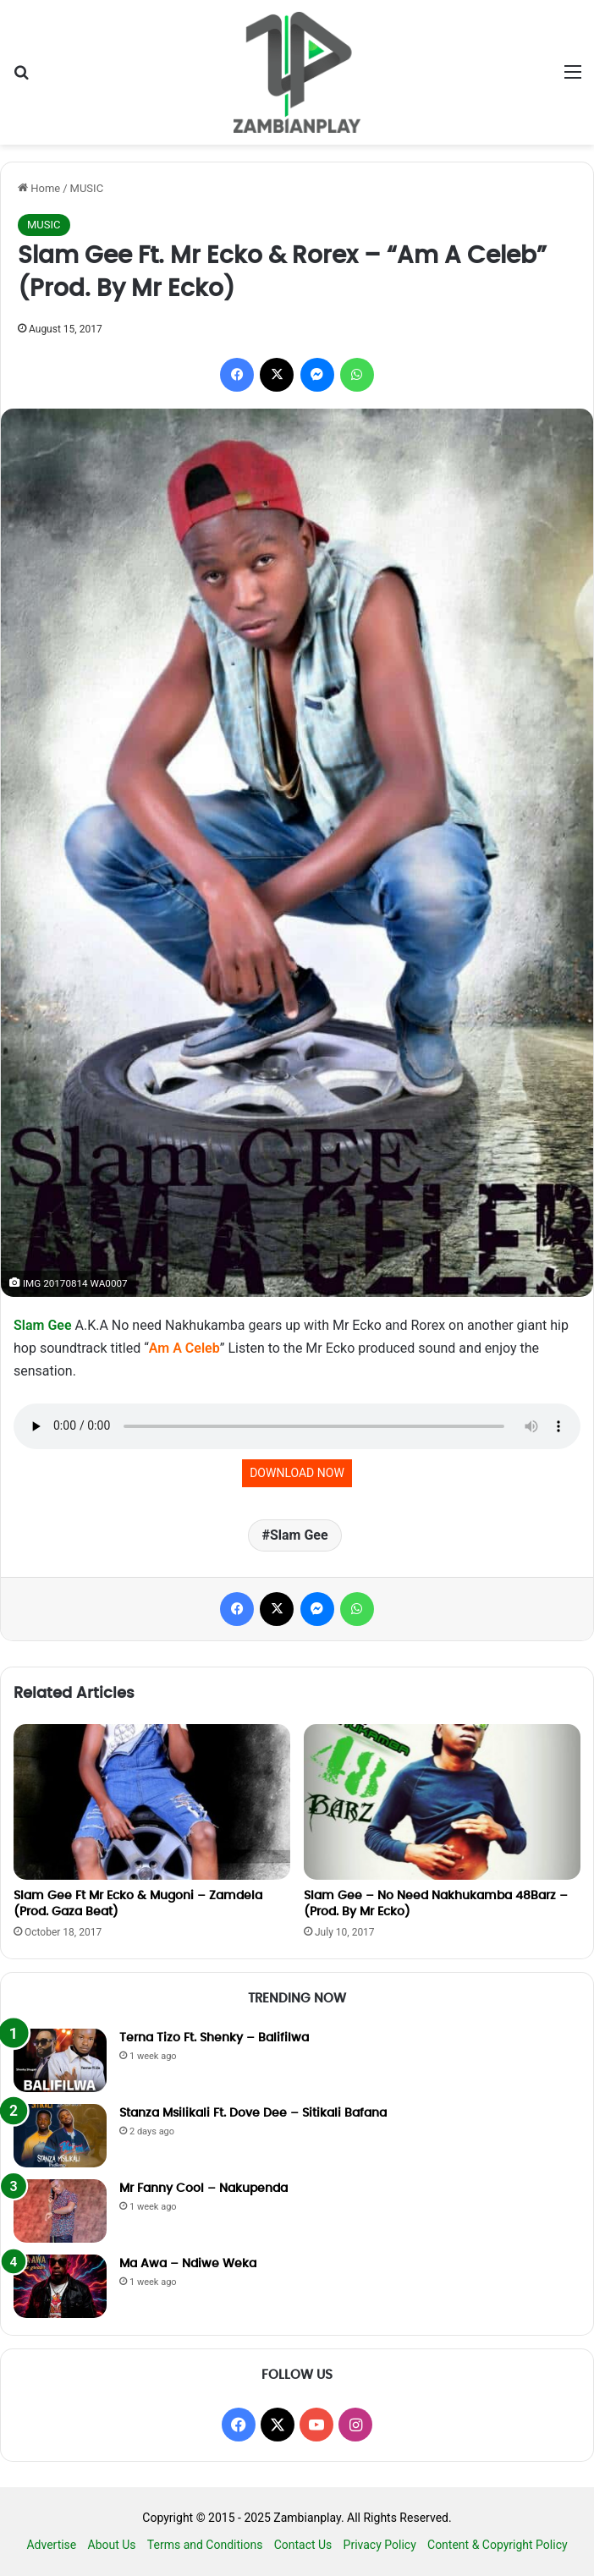  Describe the element at coordinates (303, 2544) in the screenshot. I see `Contact Us` at that location.